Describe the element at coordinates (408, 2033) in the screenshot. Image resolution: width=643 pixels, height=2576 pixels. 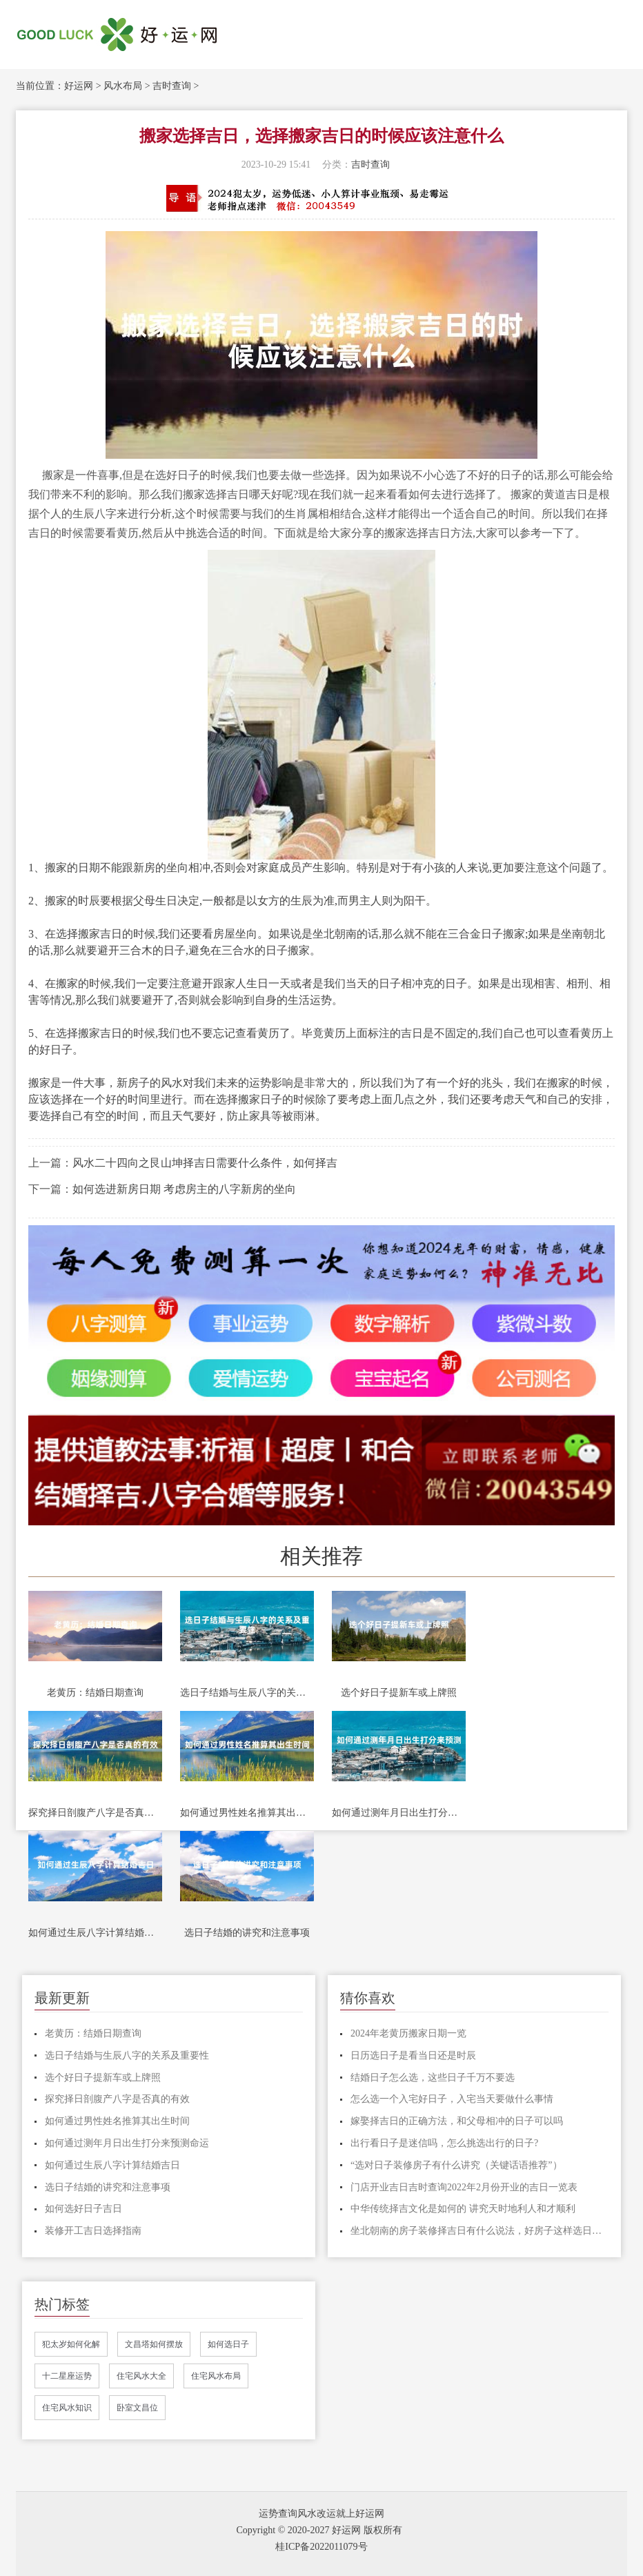
I see `2024年老黄历搬家日期一览` at that location.